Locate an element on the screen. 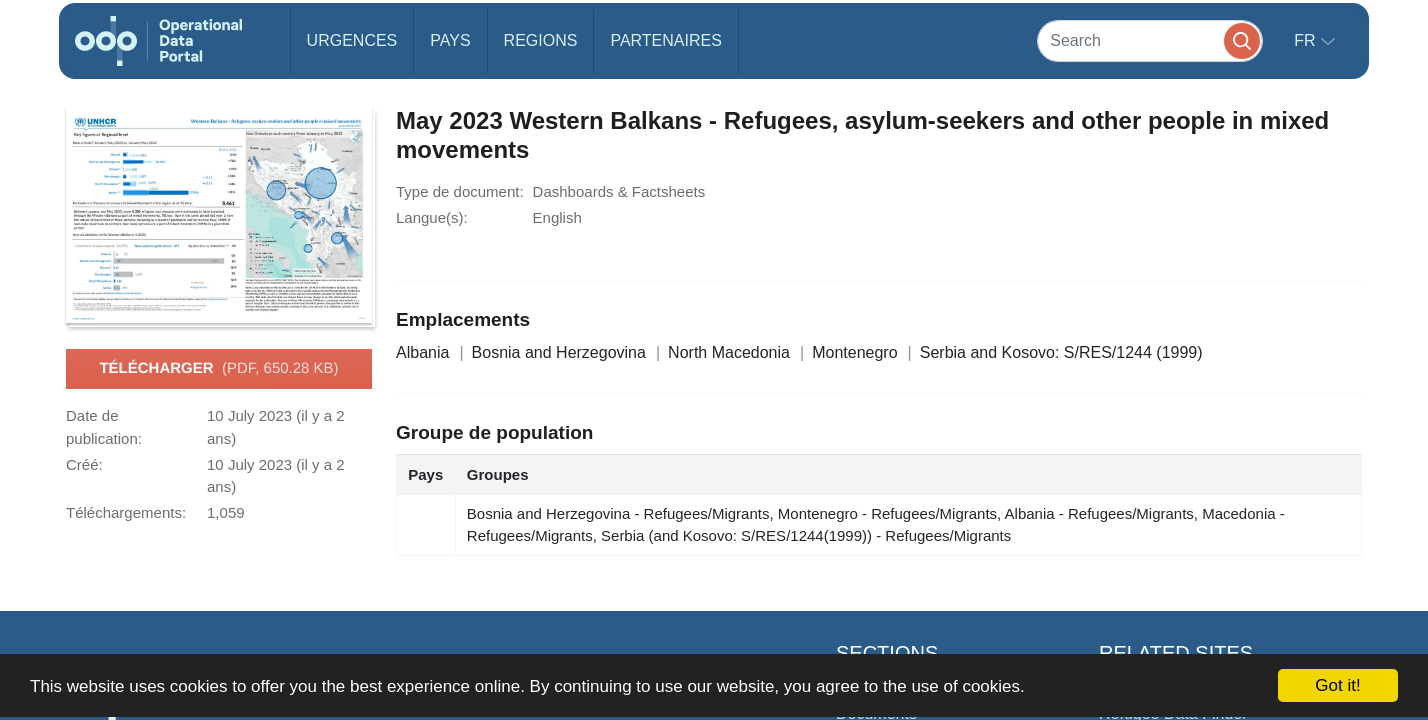  Partenaires is located at coordinates (665, 40).